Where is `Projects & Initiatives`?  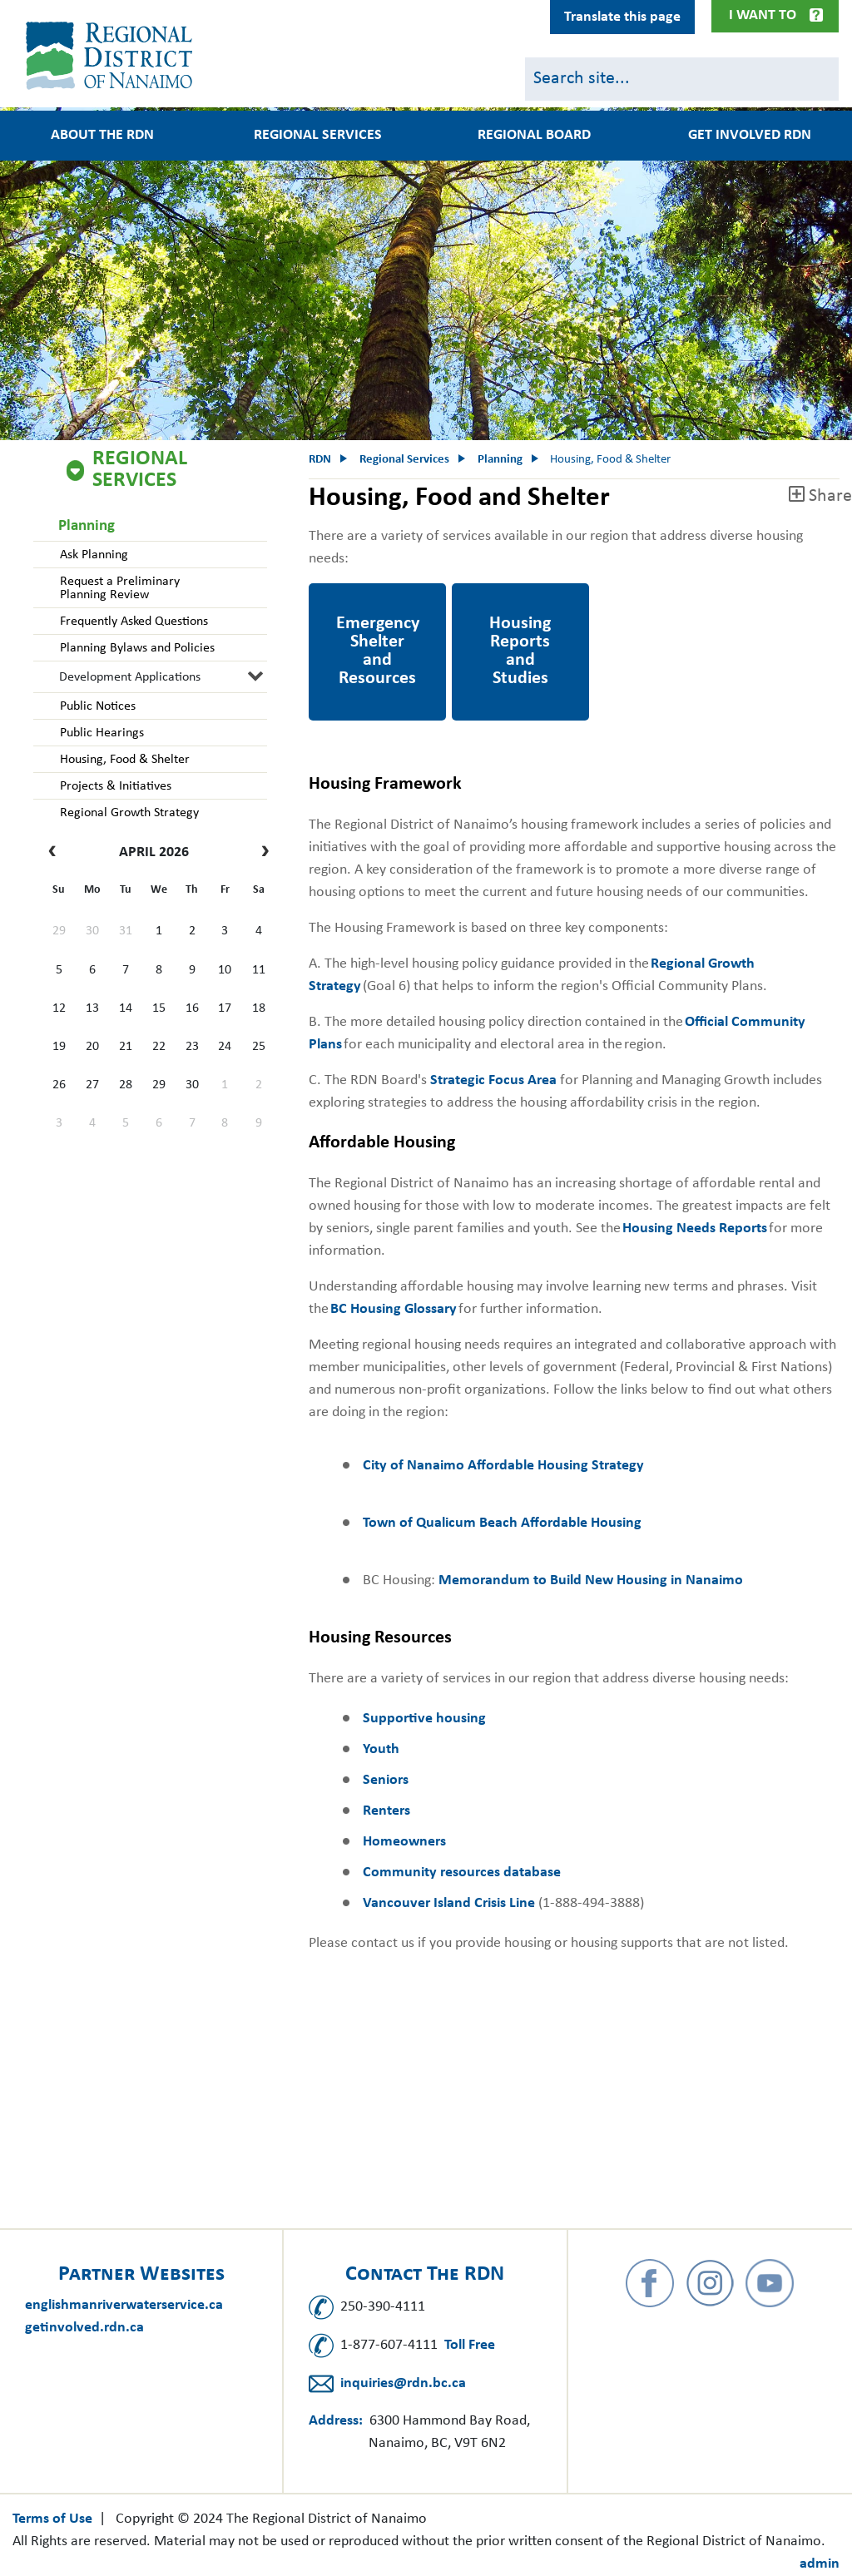 Projects & Initiatives is located at coordinates (114, 786).